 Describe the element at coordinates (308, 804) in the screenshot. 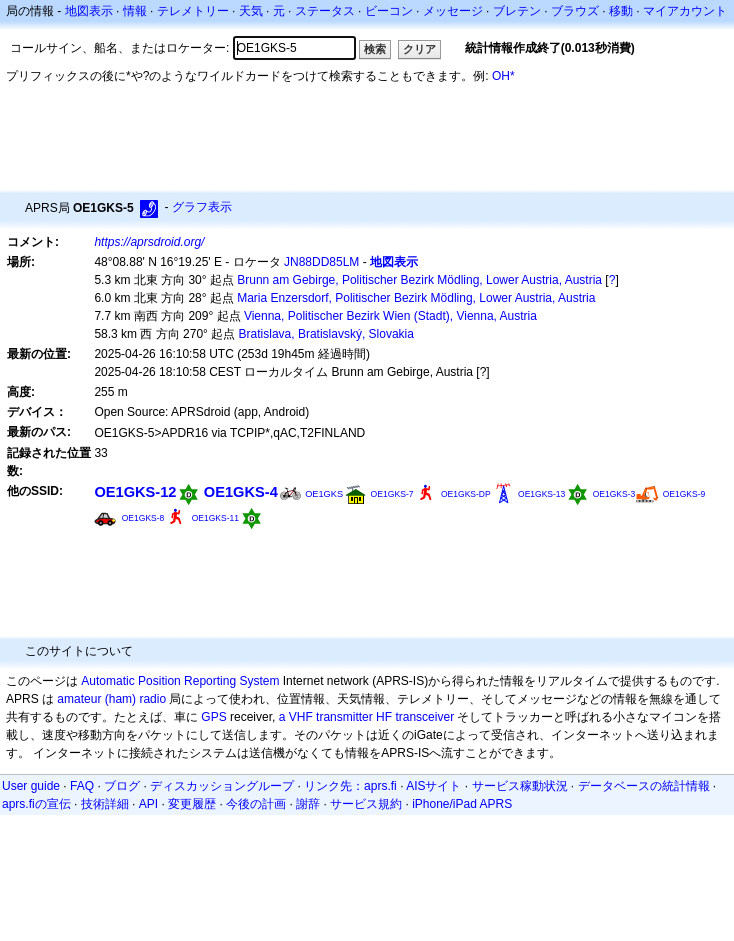

I see `謝辞` at that location.